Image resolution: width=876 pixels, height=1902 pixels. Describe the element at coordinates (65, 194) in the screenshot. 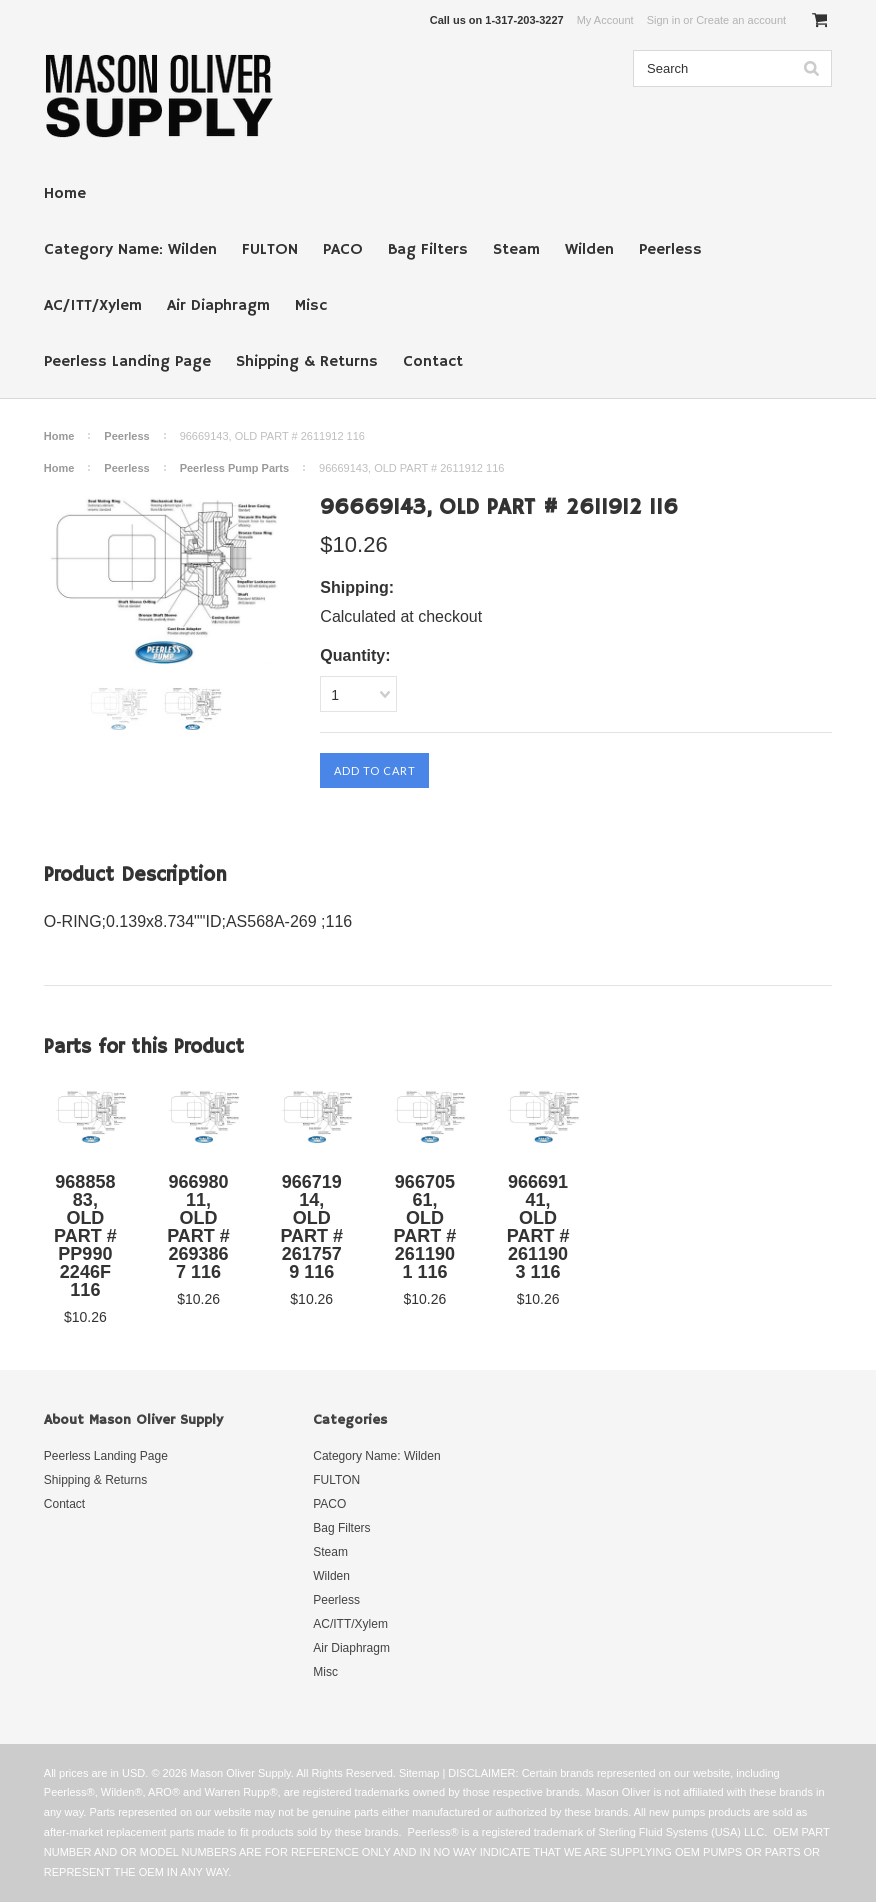

I see `Home` at that location.